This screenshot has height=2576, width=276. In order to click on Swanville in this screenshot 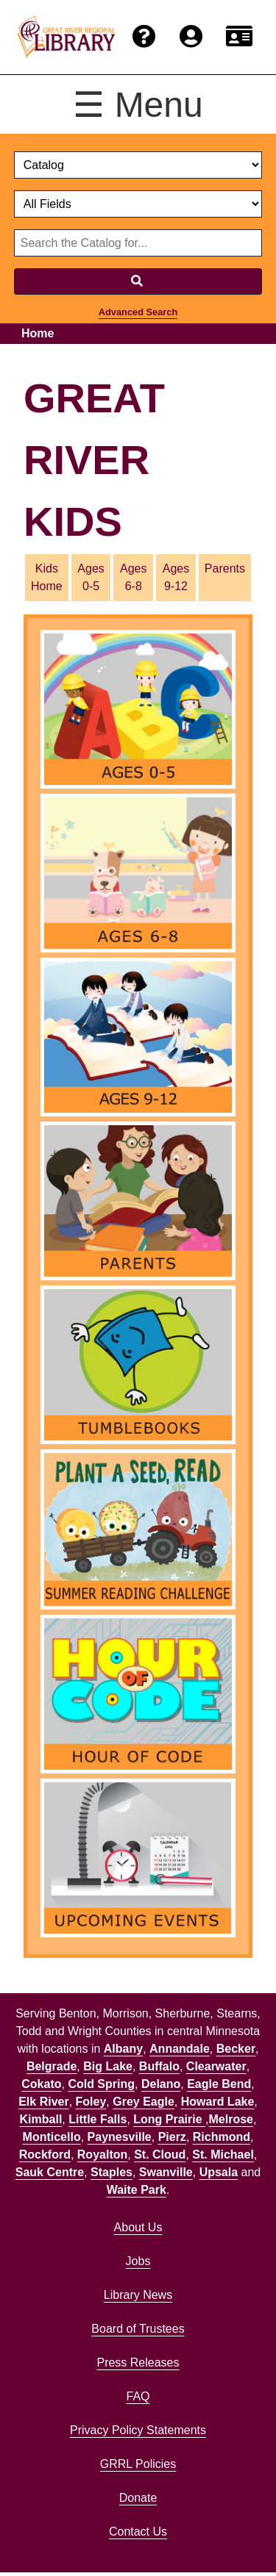, I will do `click(166, 2172)`.